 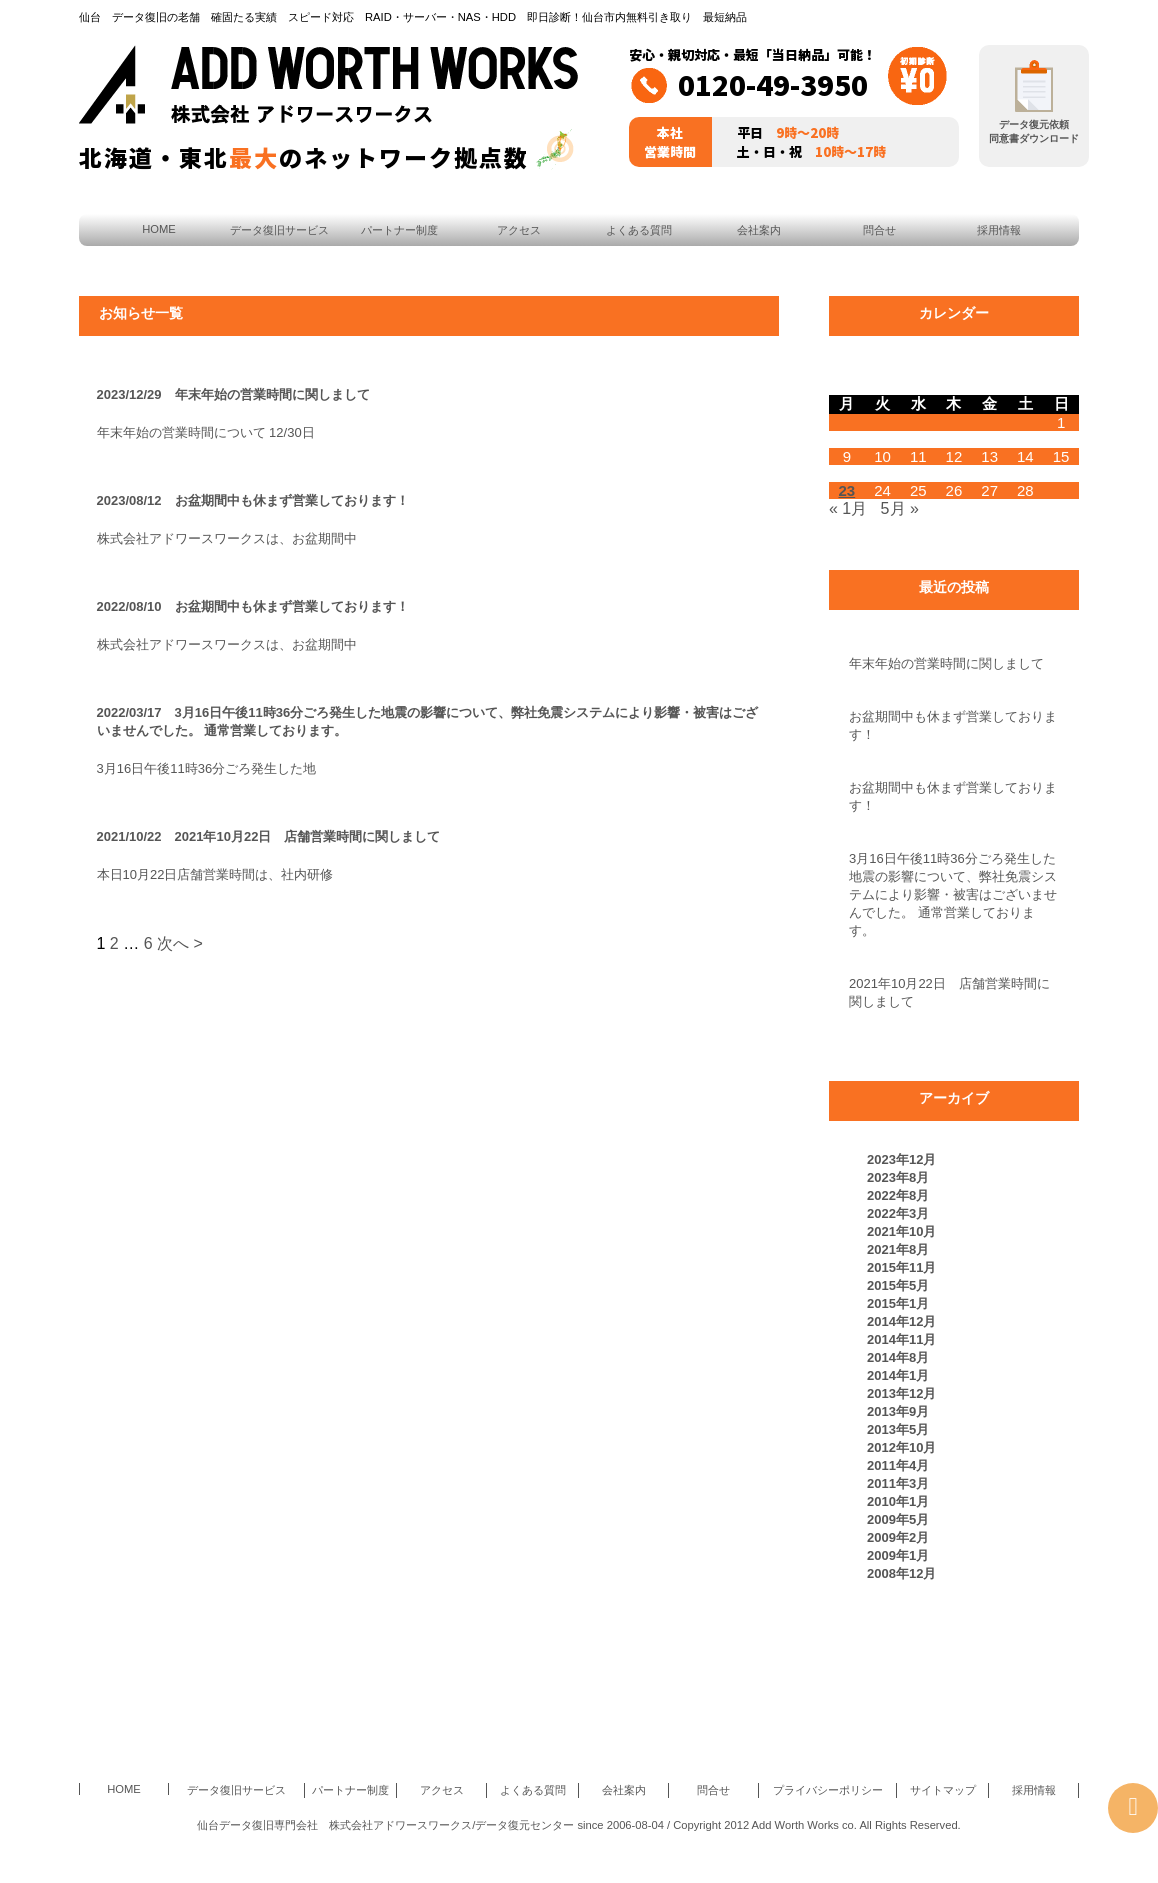 What do you see at coordinates (269, 836) in the screenshot?
I see `2021/10/22 2021年10月22日 店舗営業時間に関しまして` at bounding box center [269, 836].